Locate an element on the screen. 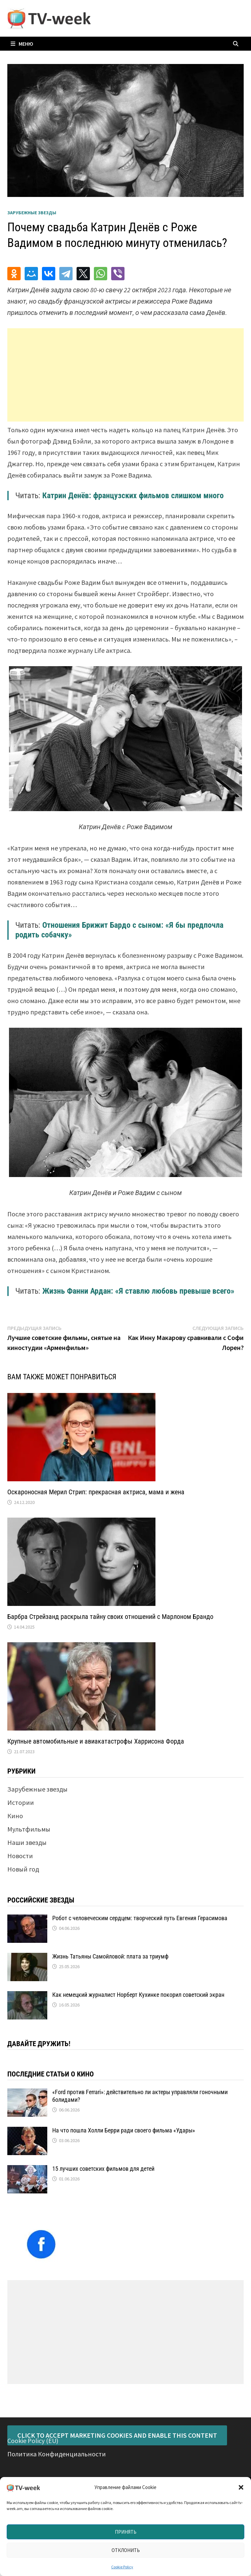 The height and width of the screenshot is (2576, 251). Новости is located at coordinates (20, 1856).